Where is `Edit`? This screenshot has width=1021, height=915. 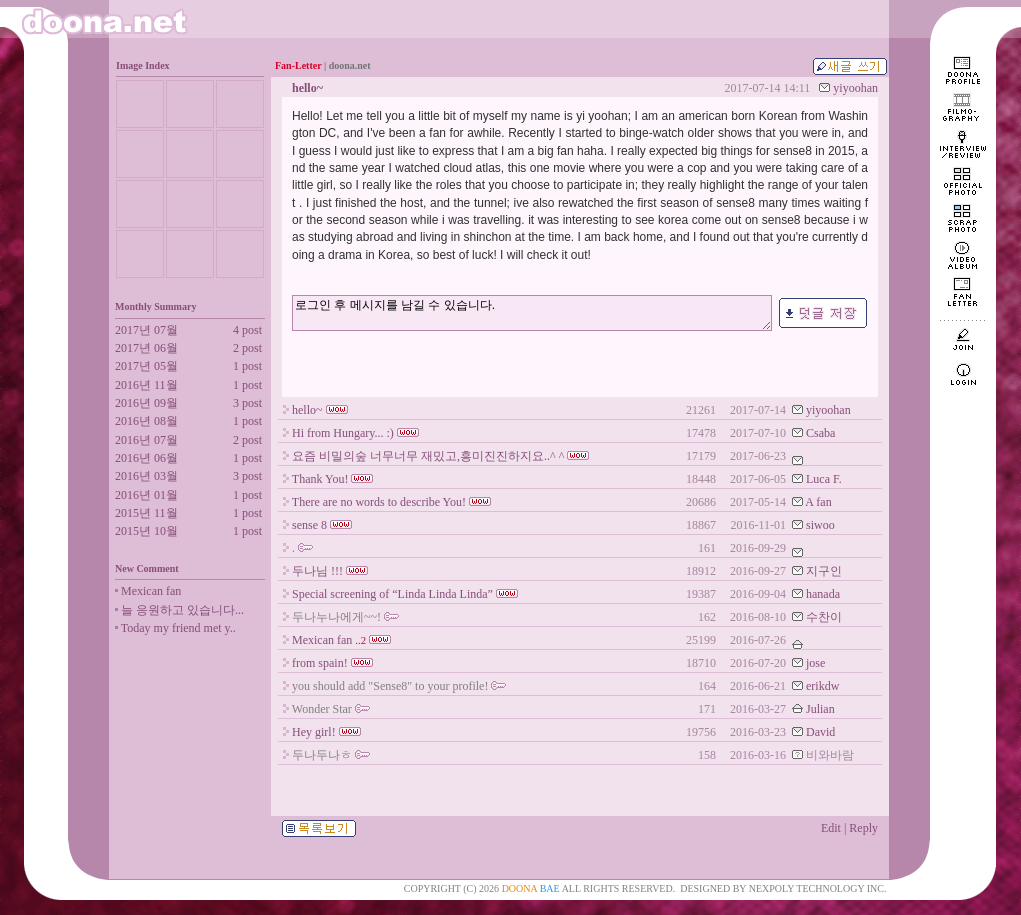 Edit is located at coordinates (831, 828).